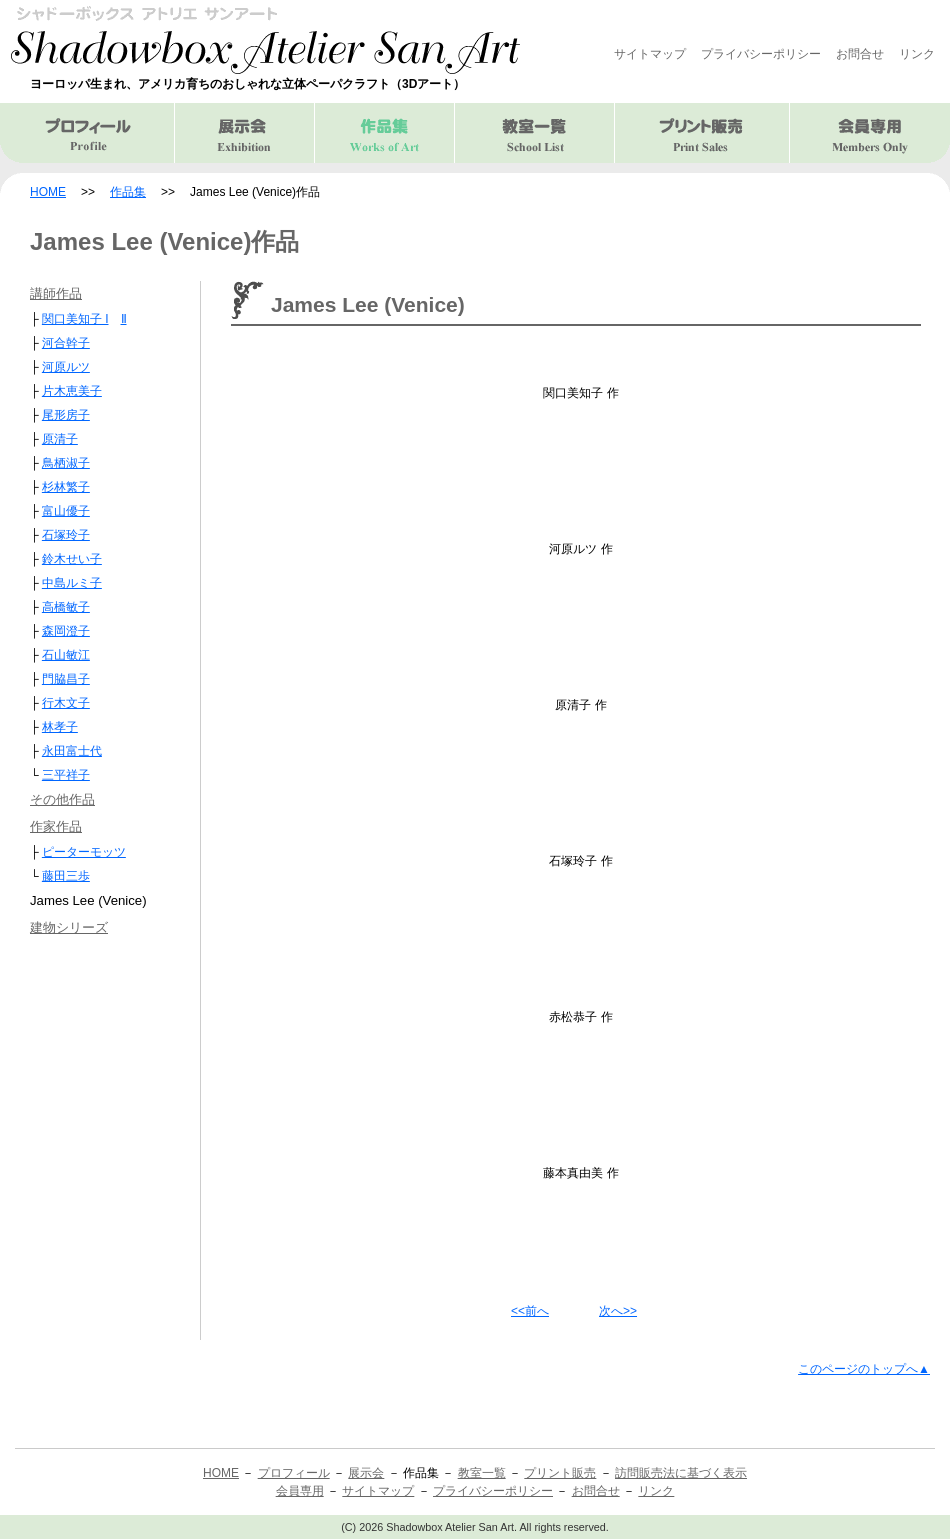 This screenshot has width=950, height=1539. Describe the element at coordinates (681, 1473) in the screenshot. I see `訪問販売法に基づく表示` at that location.